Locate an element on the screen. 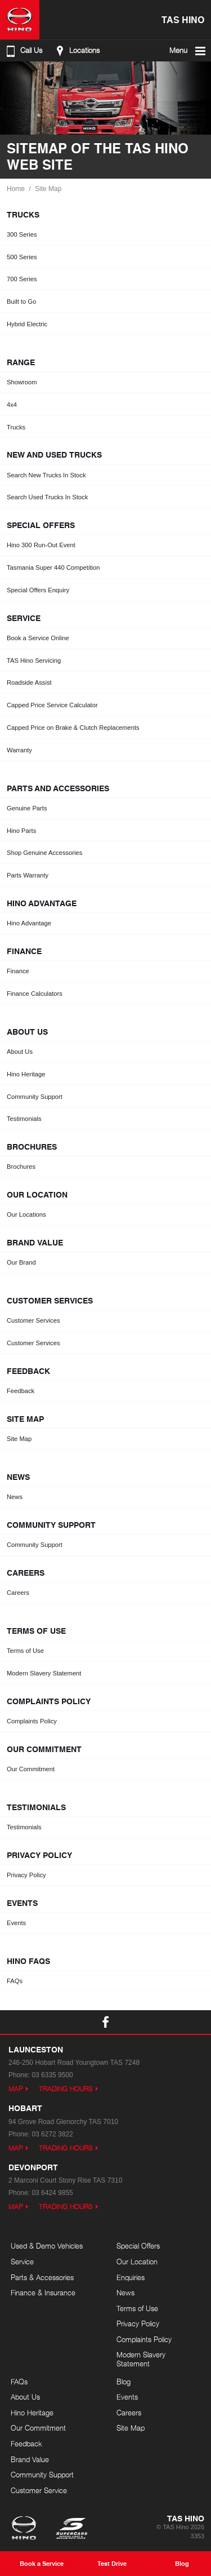 The image size is (211, 2576). Hino Advantage is located at coordinates (29, 923).